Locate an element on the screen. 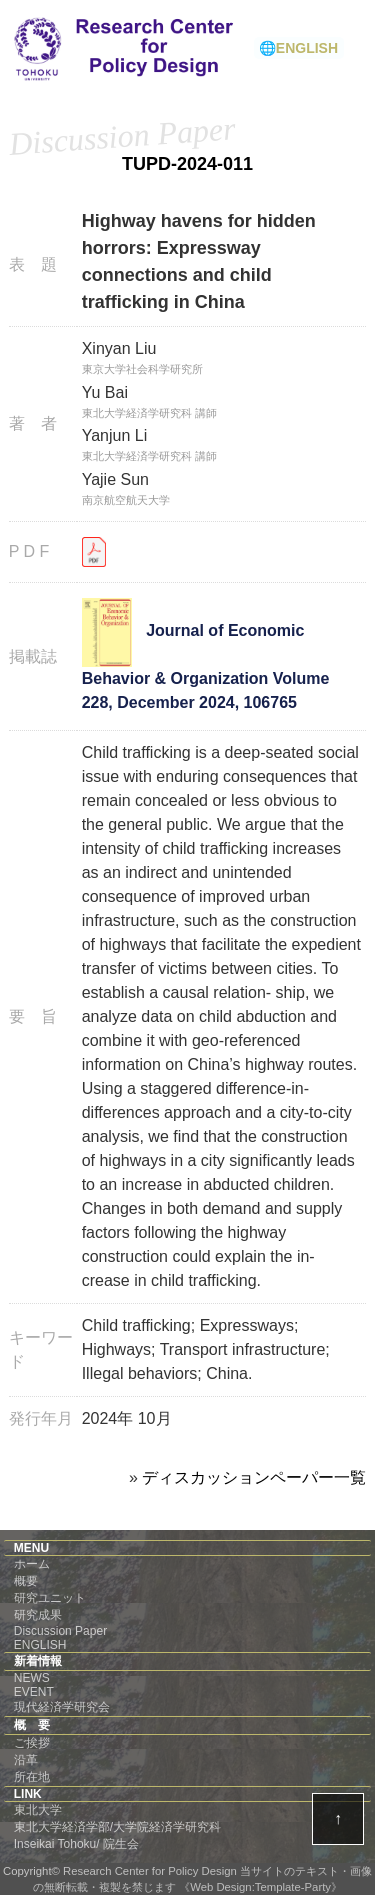 The image size is (375, 1895). 概要 is located at coordinates (26, 1581).